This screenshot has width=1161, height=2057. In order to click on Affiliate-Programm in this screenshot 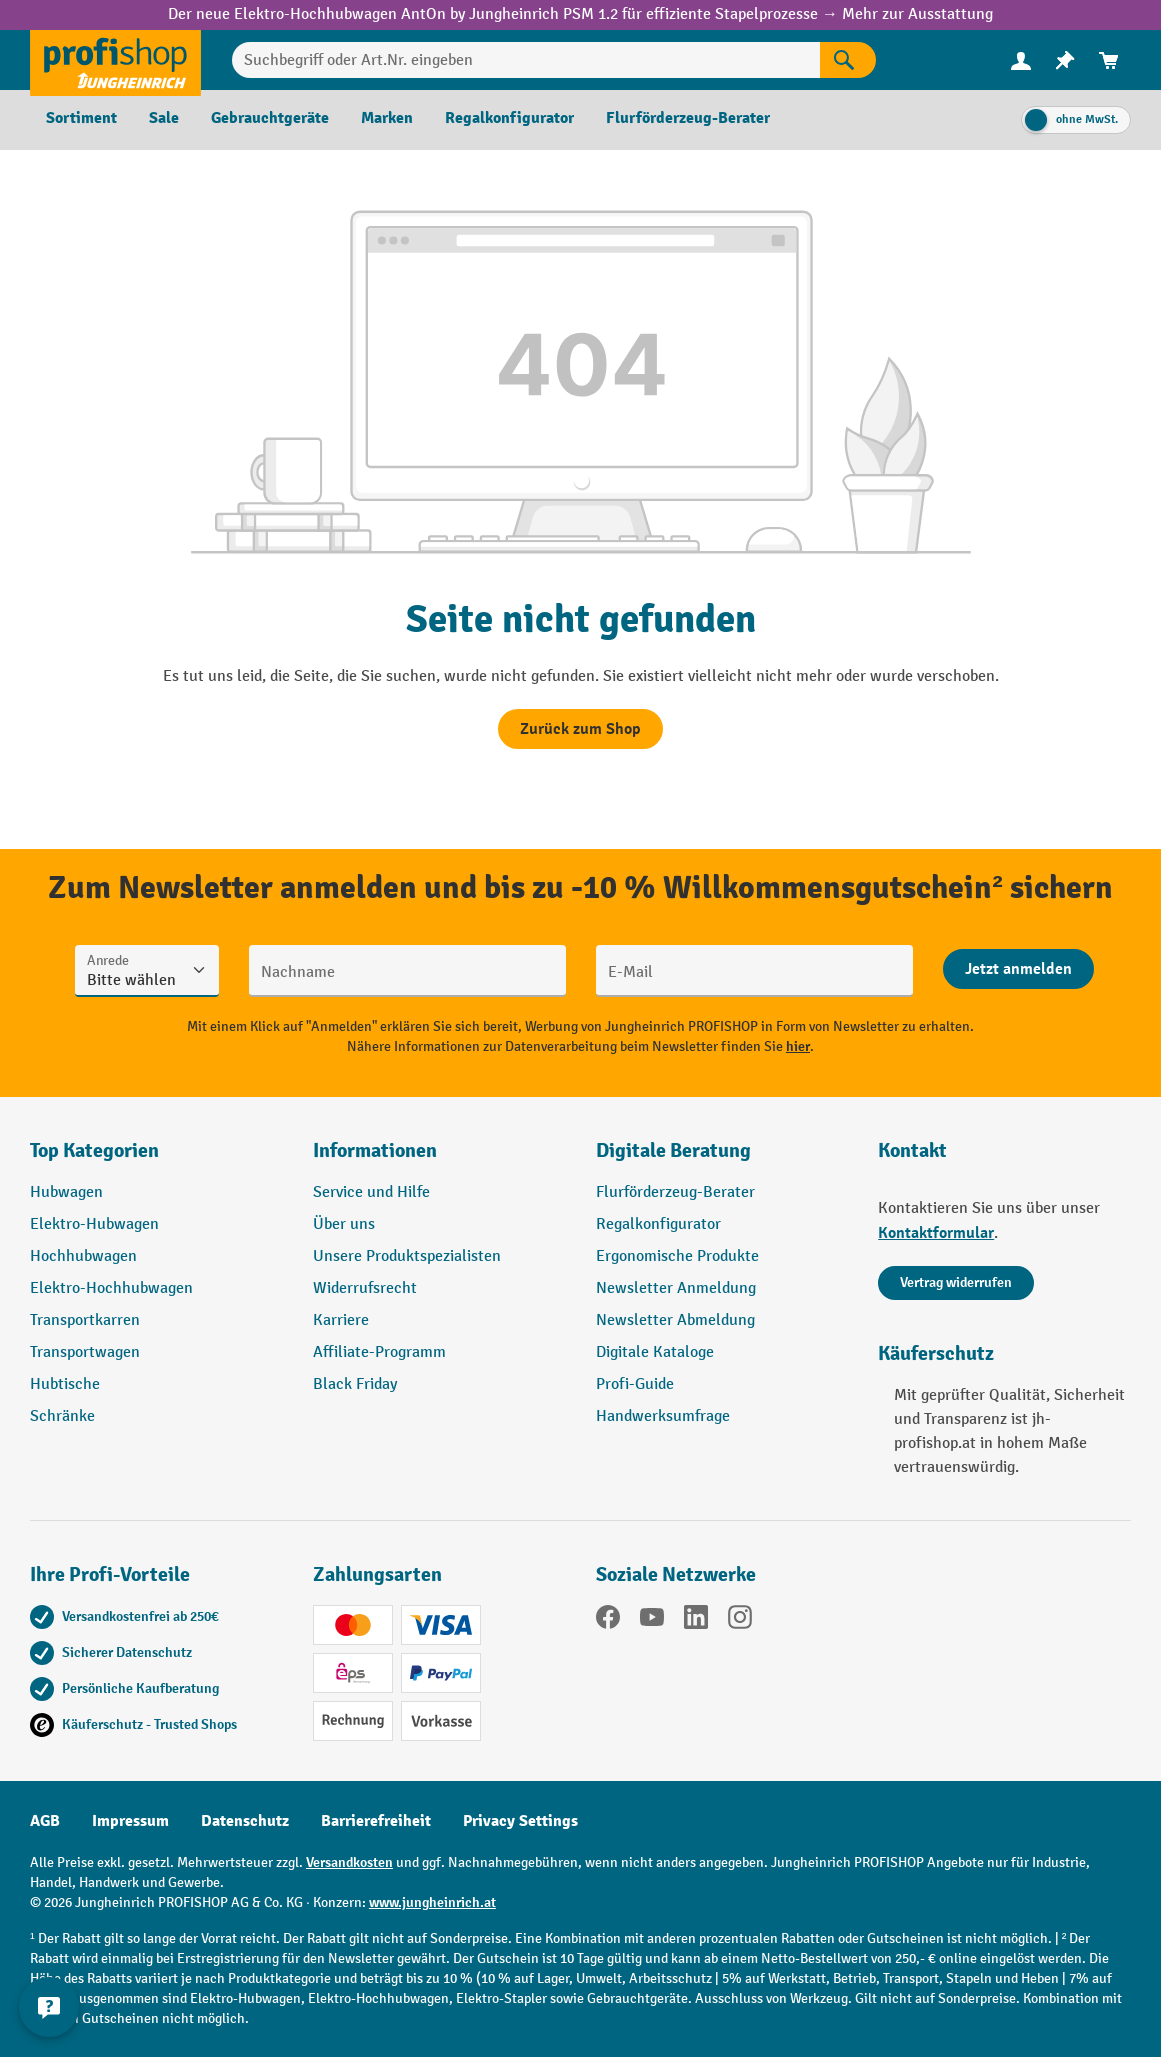, I will do `click(379, 1352)`.